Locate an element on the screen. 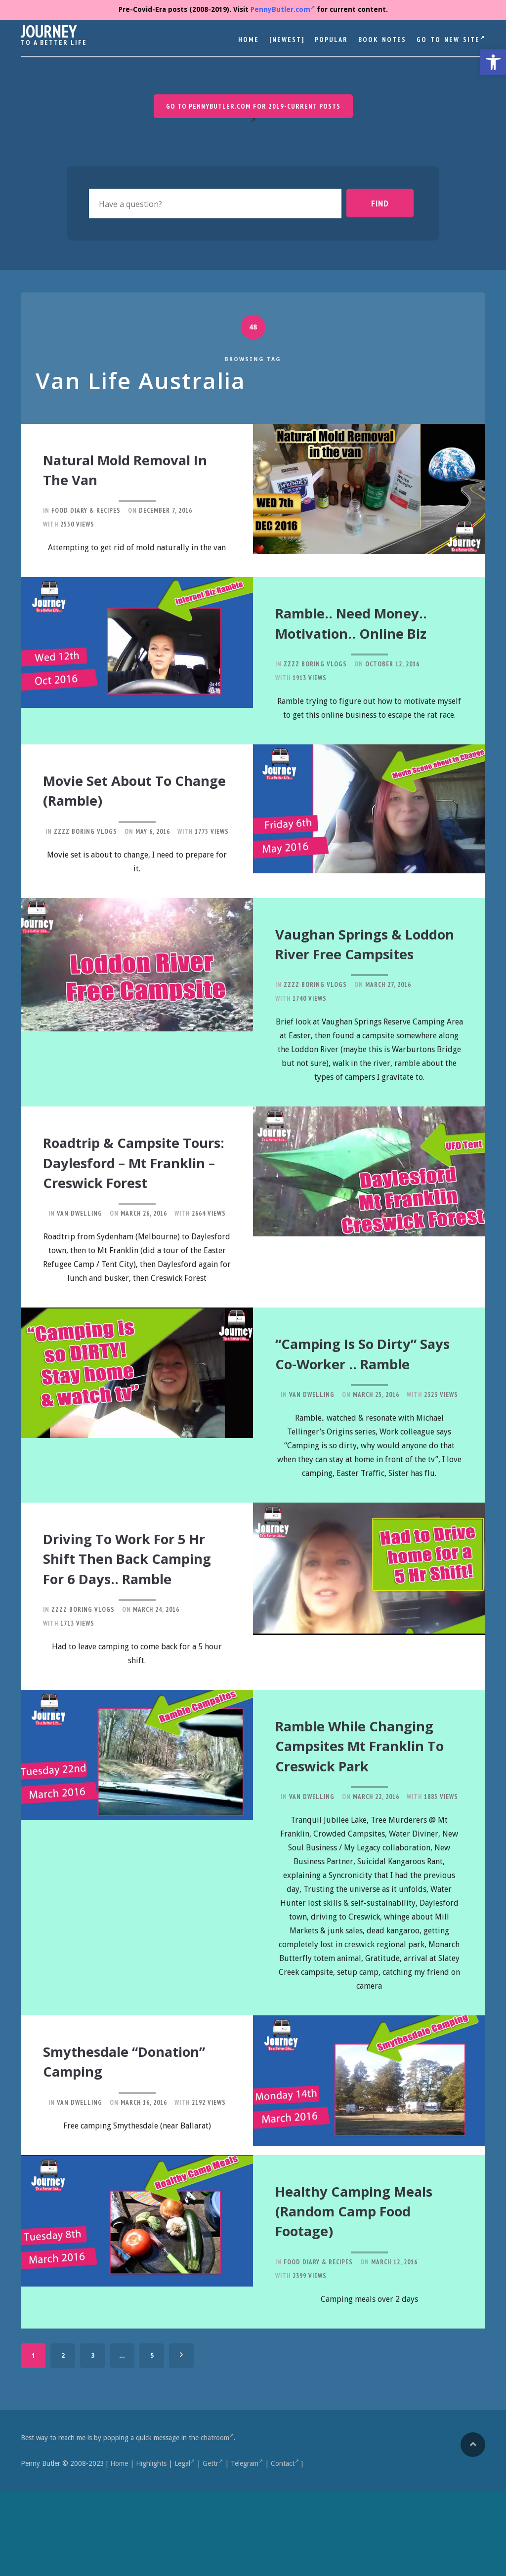  Ramble.. need money.. motivation.. online biz is located at coordinates (363, 629).